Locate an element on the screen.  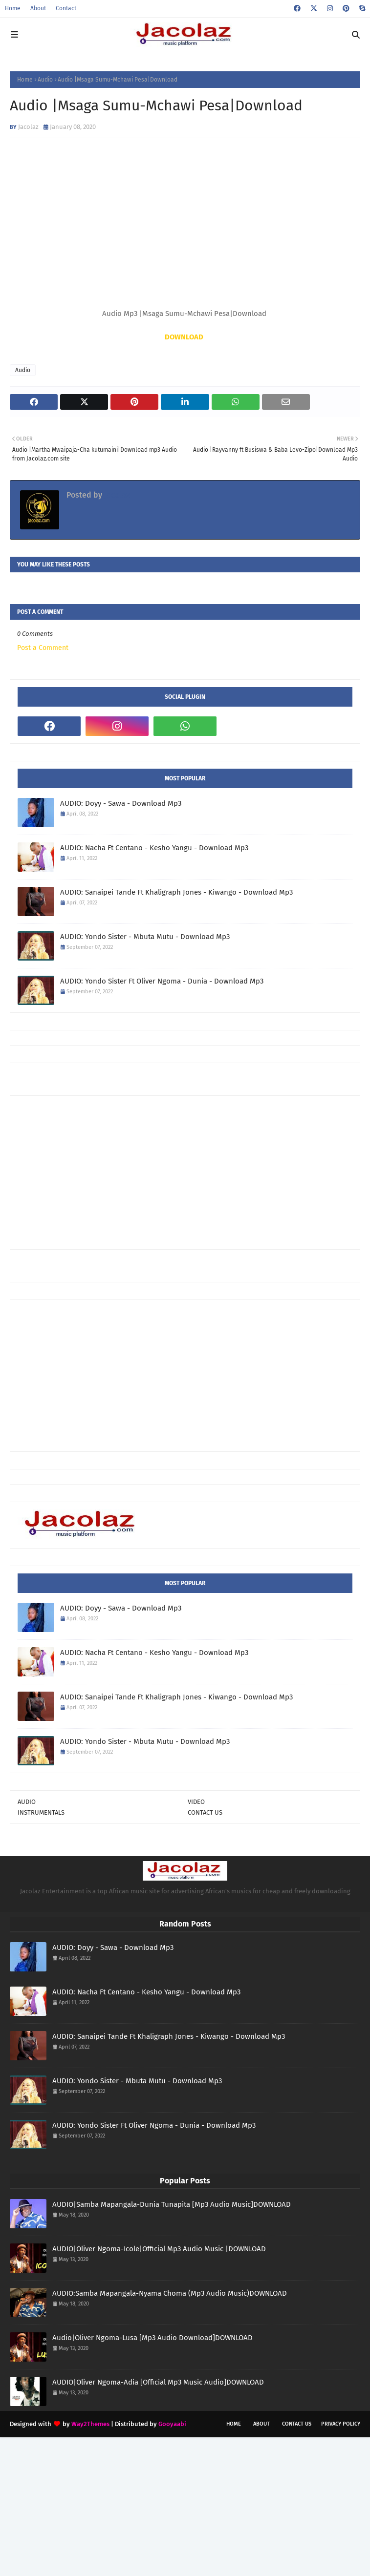
CONTACT US is located at coordinates (205, 1812).